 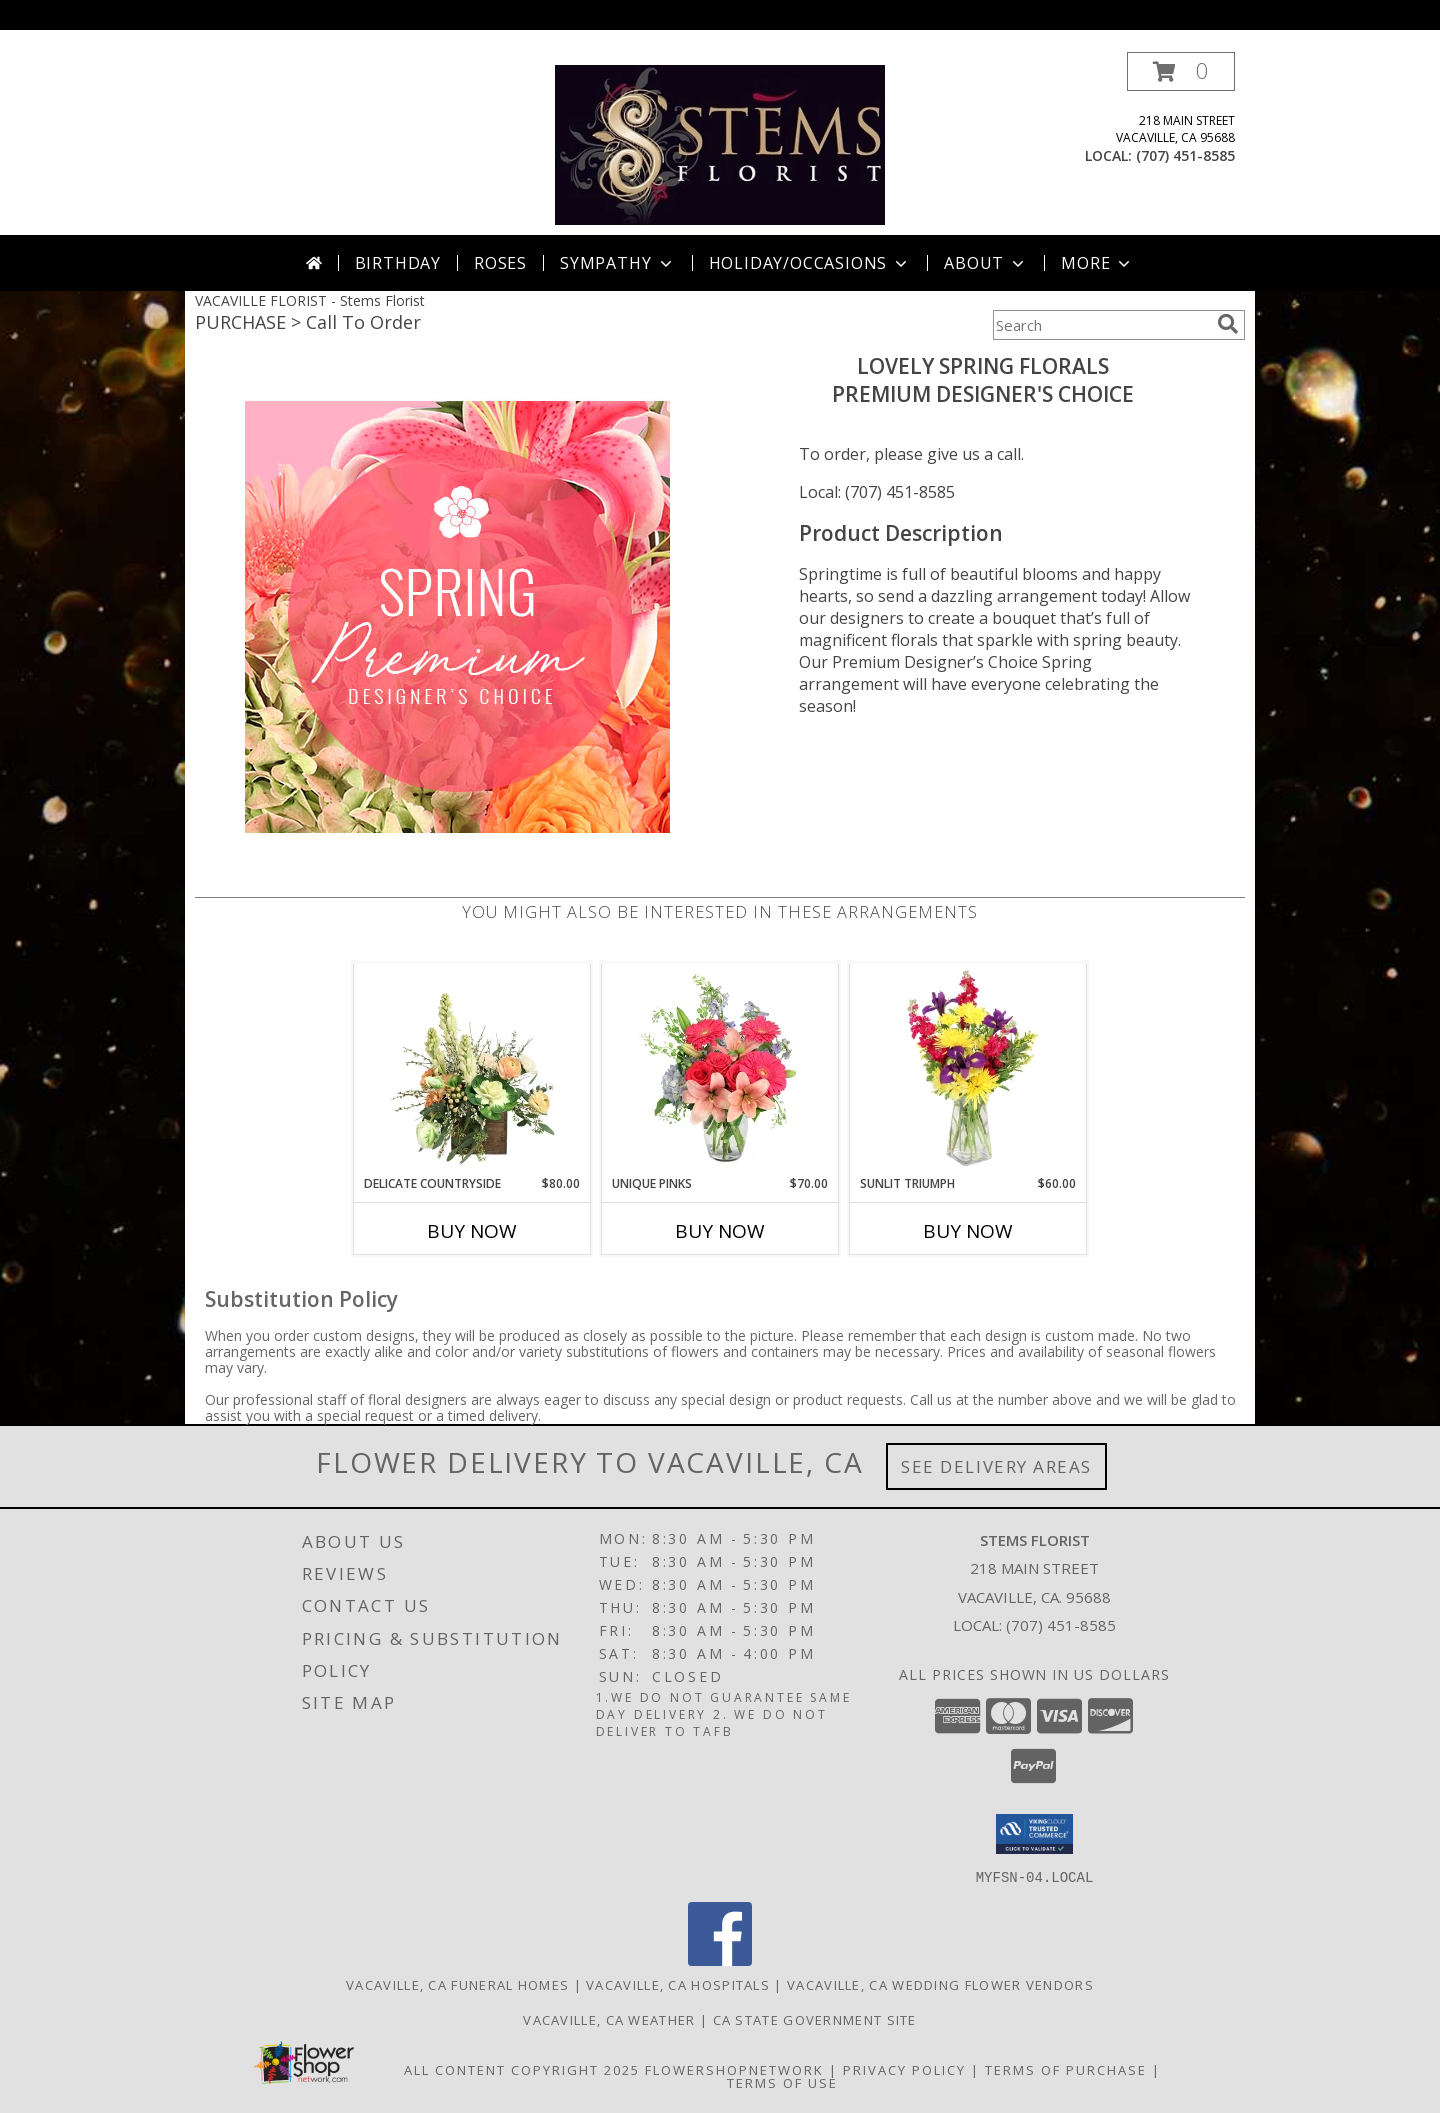 What do you see at coordinates (720, 1069) in the screenshot?
I see `[View Unique Pinks Vase Arrangement Info]` at bounding box center [720, 1069].